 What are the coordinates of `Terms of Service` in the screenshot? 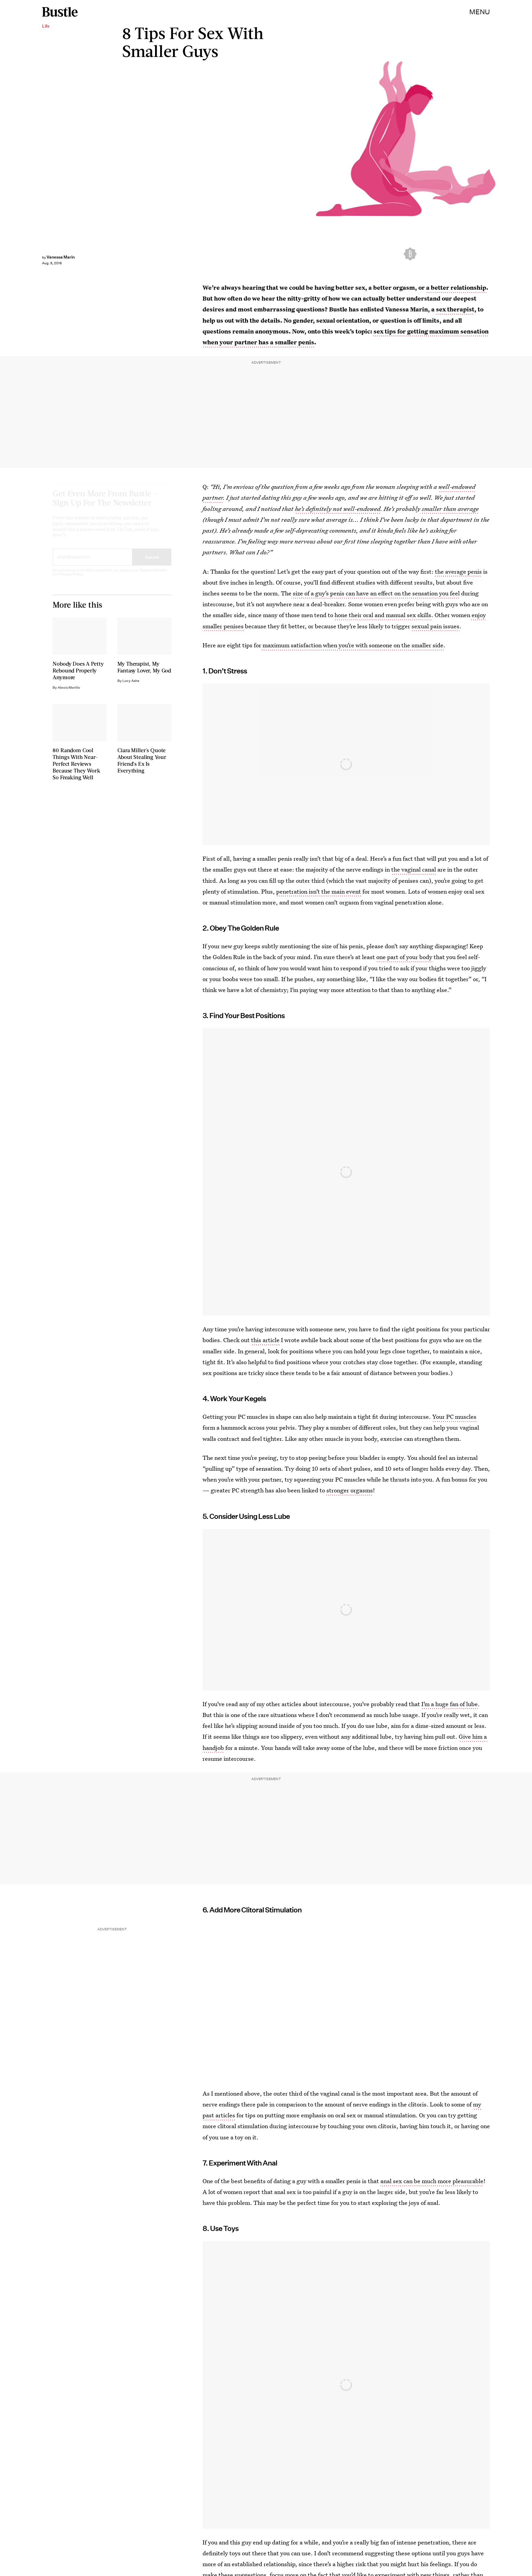 It's located at (153, 576).